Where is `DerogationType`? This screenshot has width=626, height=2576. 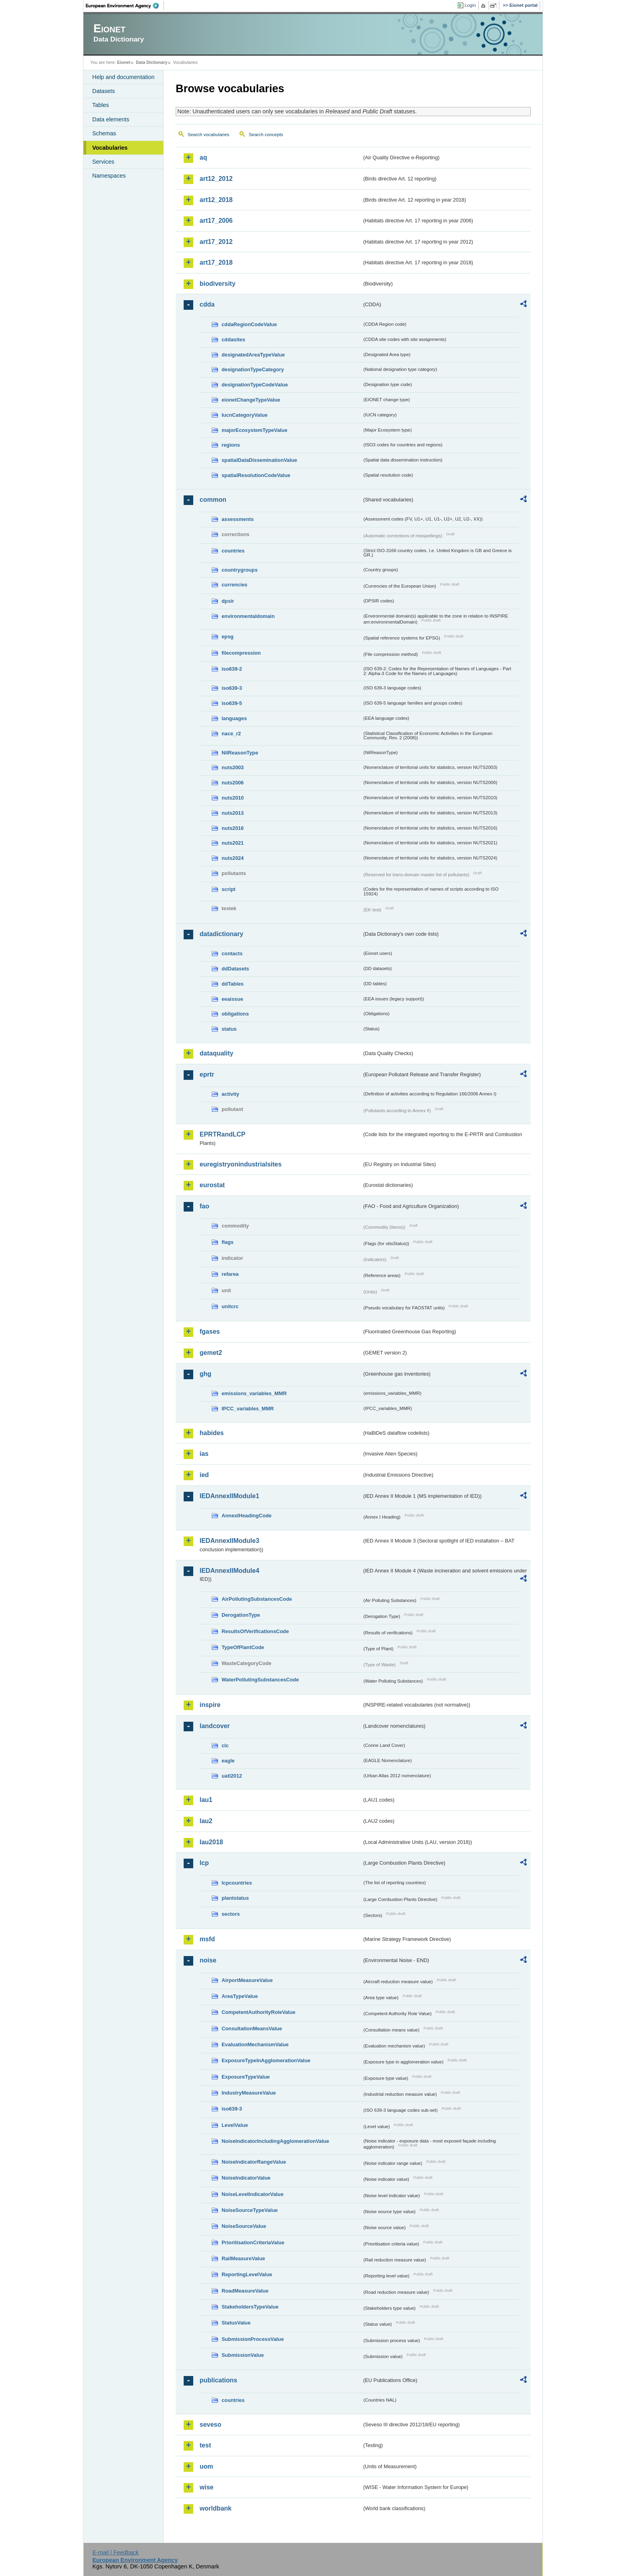
DerogationType is located at coordinates (241, 1615).